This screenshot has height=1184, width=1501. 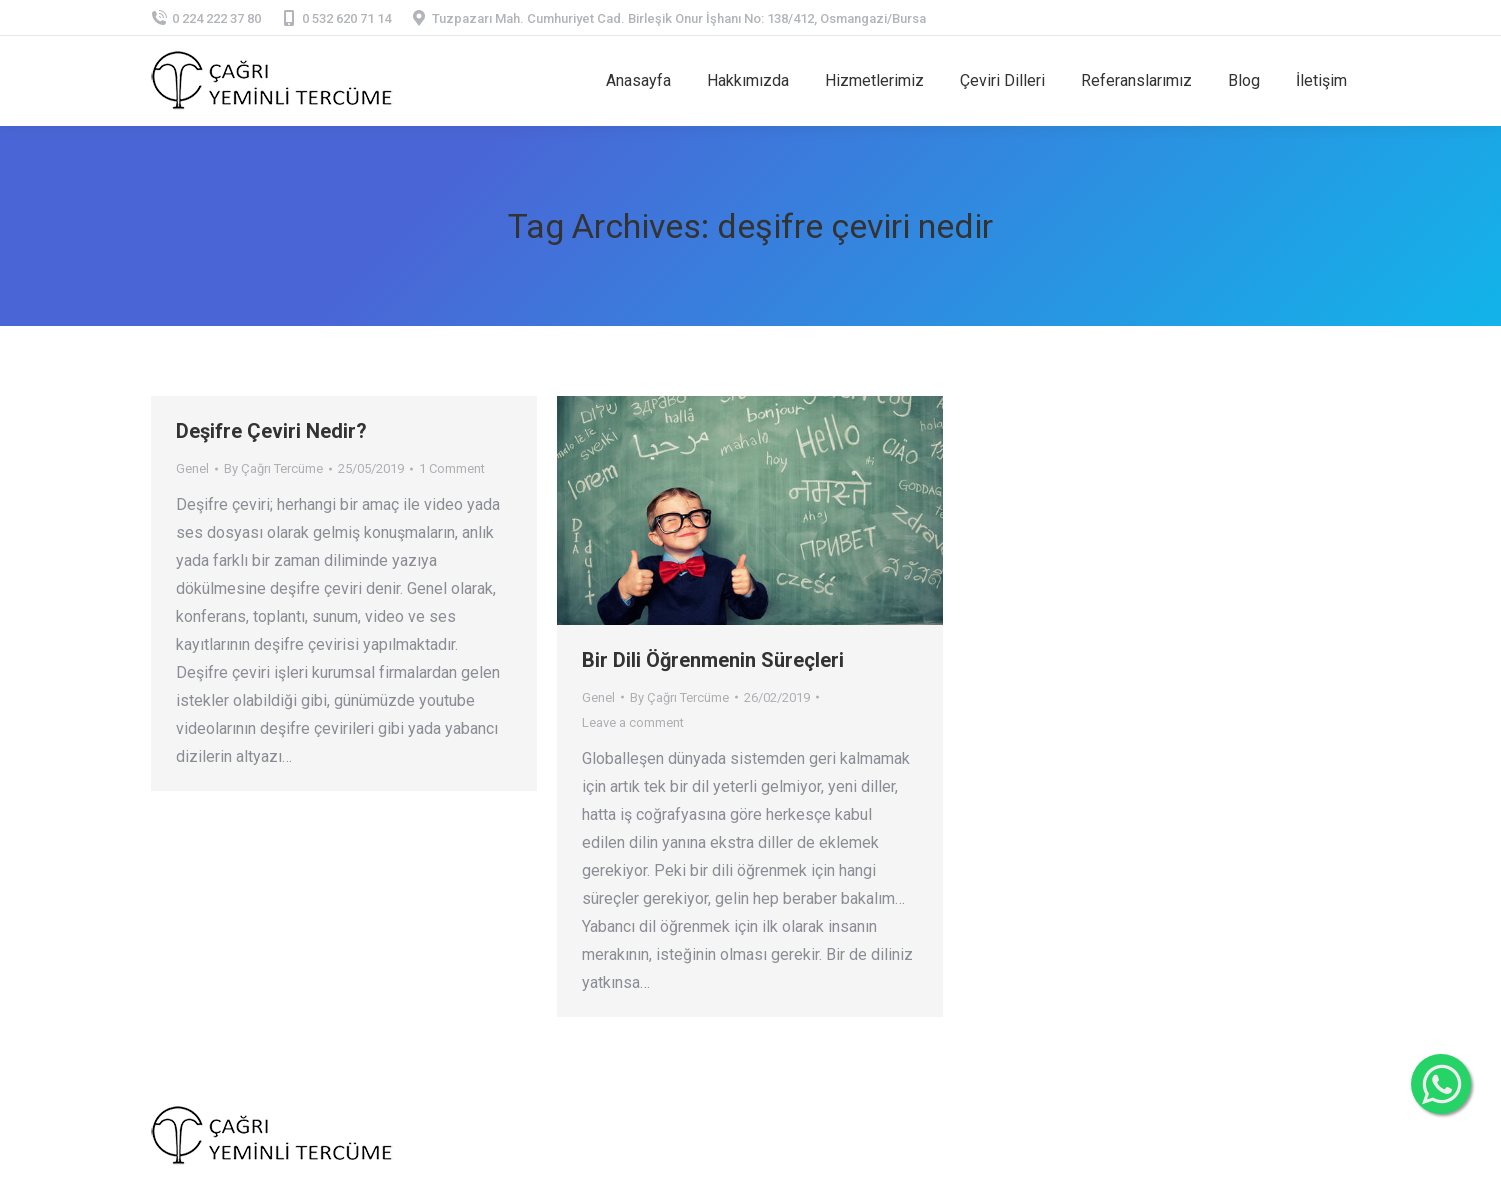 What do you see at coordinates (633, 722) in the screenshot?
I see `Leave a comment` at bounding box center [633, 722].